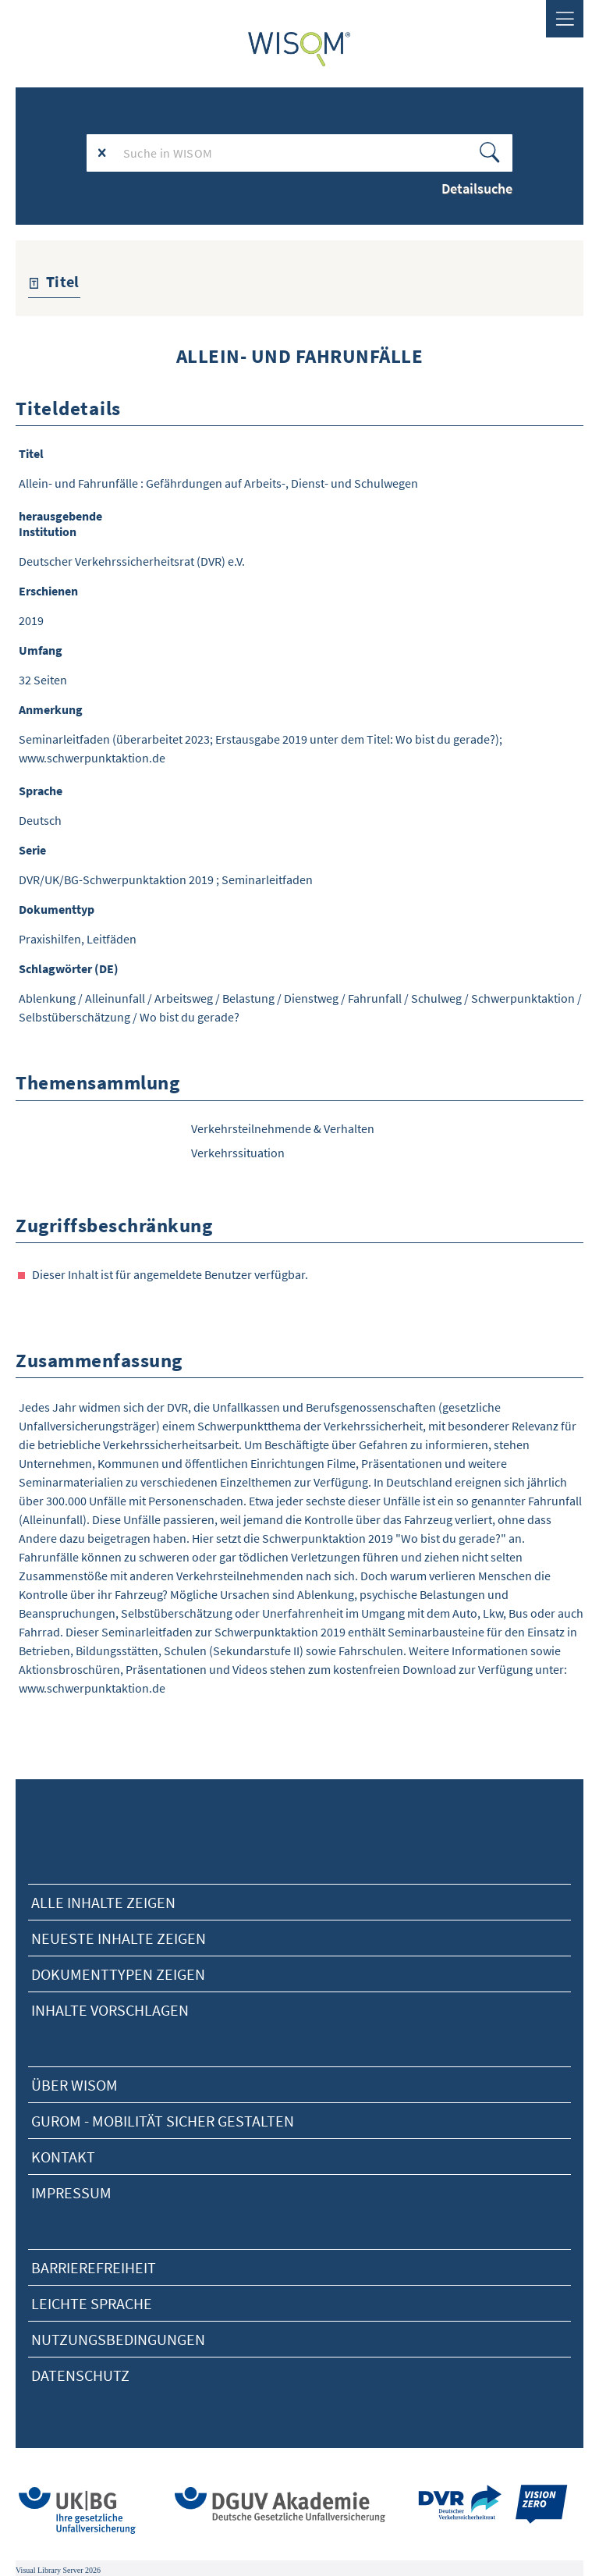 The height and width of the screenshot is (2576, 599). What do you see at coordinates (183, 998) in the screenshot?
I see `Arbeitsweg` at bounding box center [183, 998].